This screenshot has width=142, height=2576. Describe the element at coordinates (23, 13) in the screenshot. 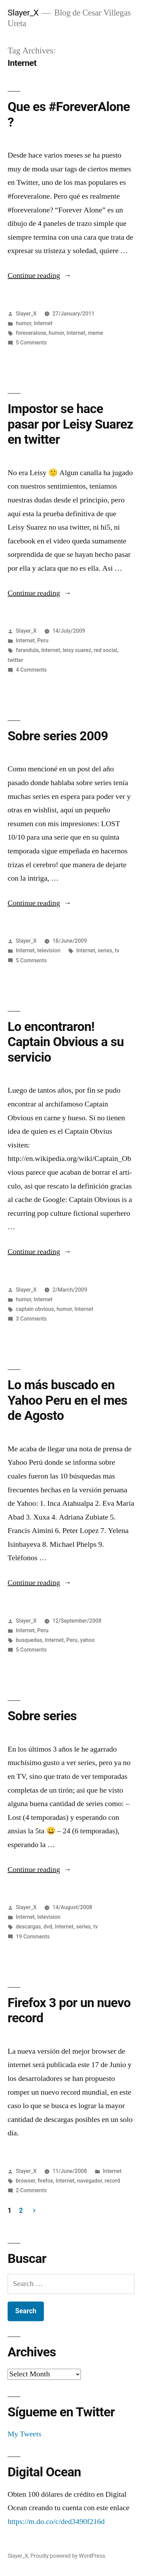

I see `Slayer_X` at that location.